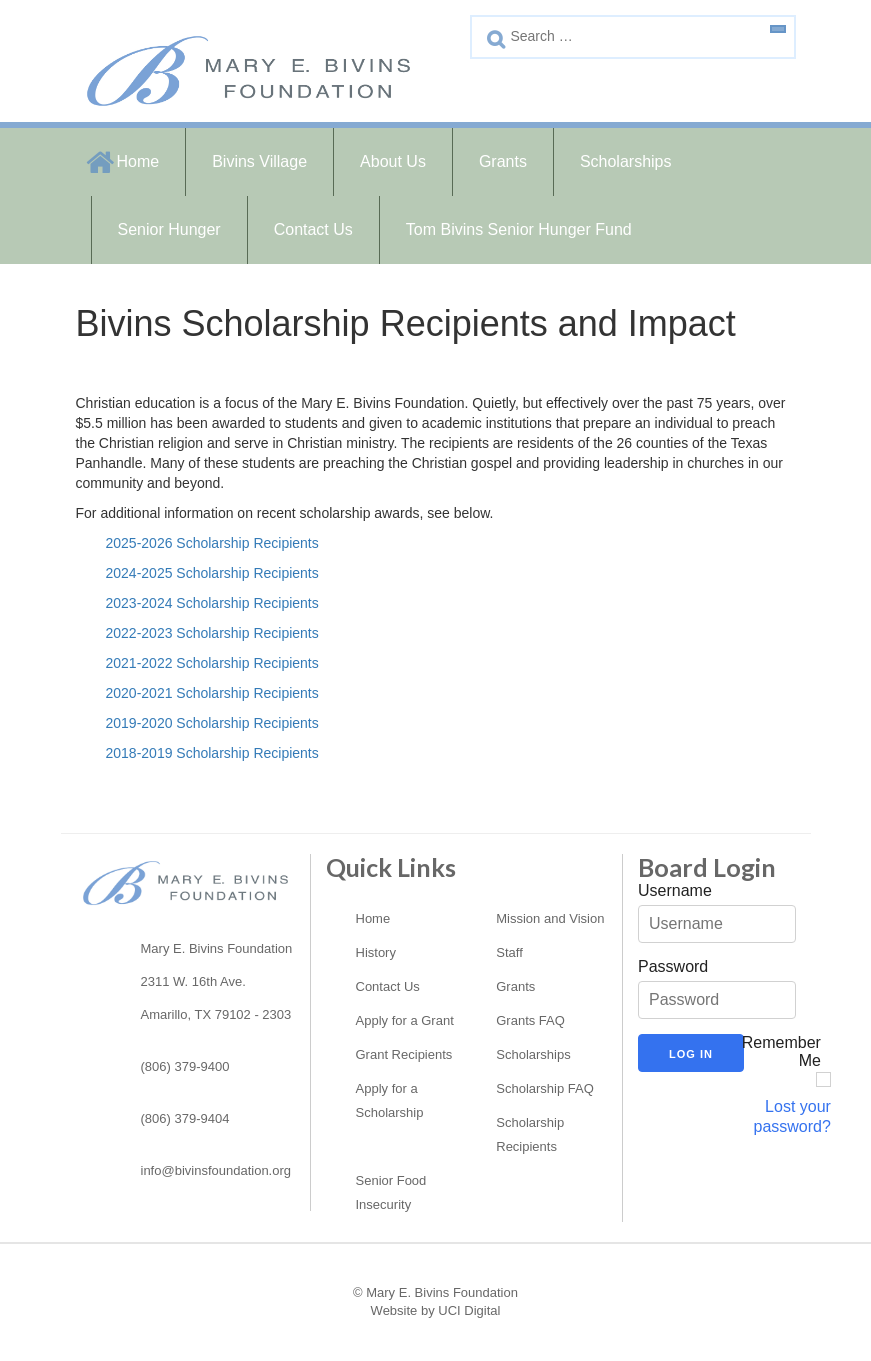 This screenshot has height=1361, width=871. I want to click on Mission and Vision, so click(550, 918).